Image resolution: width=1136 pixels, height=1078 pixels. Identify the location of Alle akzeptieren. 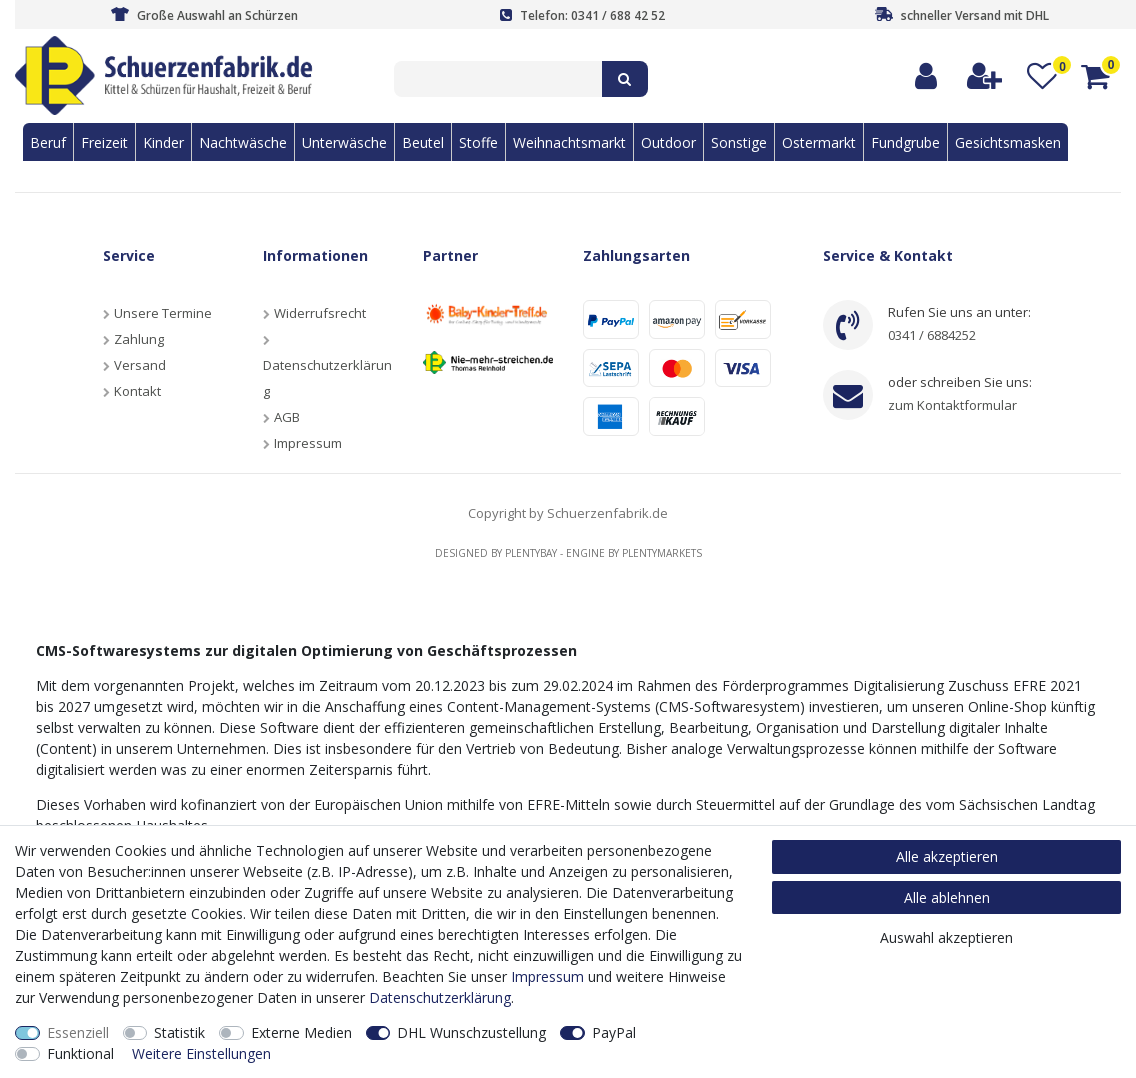
(947, 856).